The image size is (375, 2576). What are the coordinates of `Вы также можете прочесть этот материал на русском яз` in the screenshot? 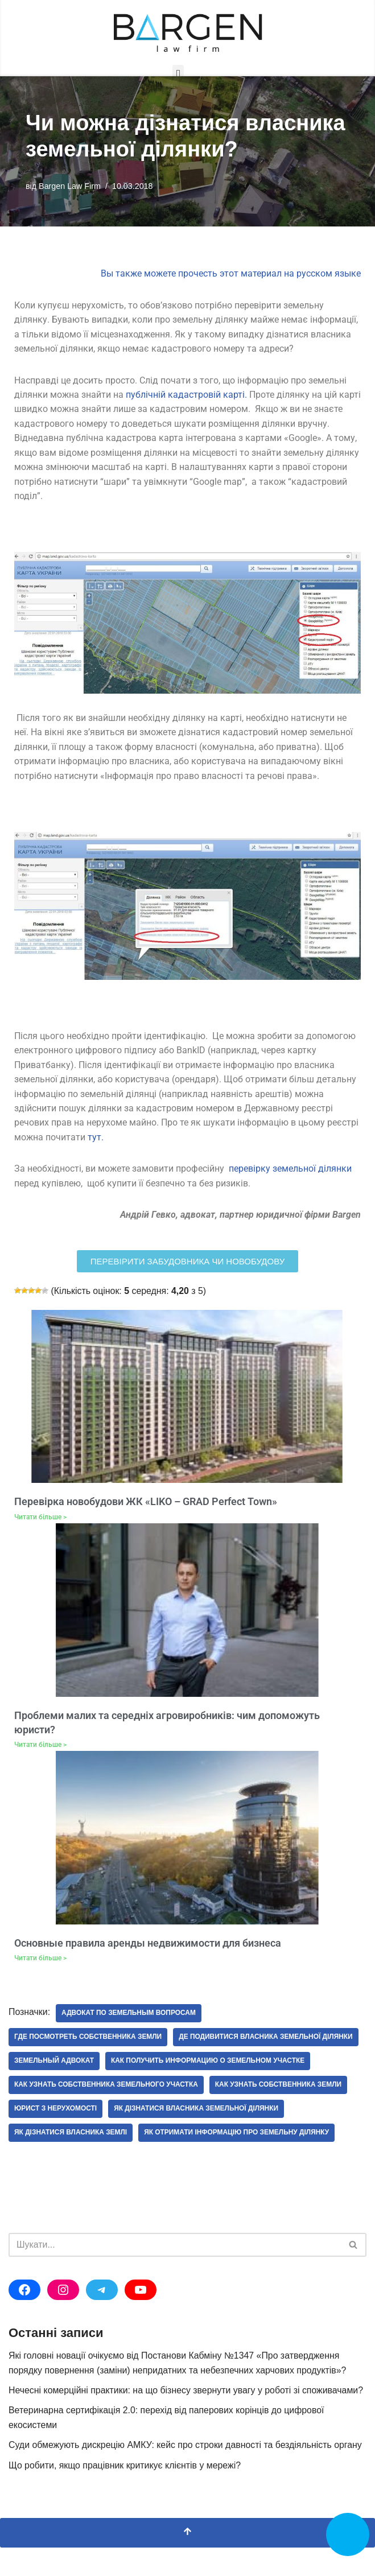 It's located at (222, 274).